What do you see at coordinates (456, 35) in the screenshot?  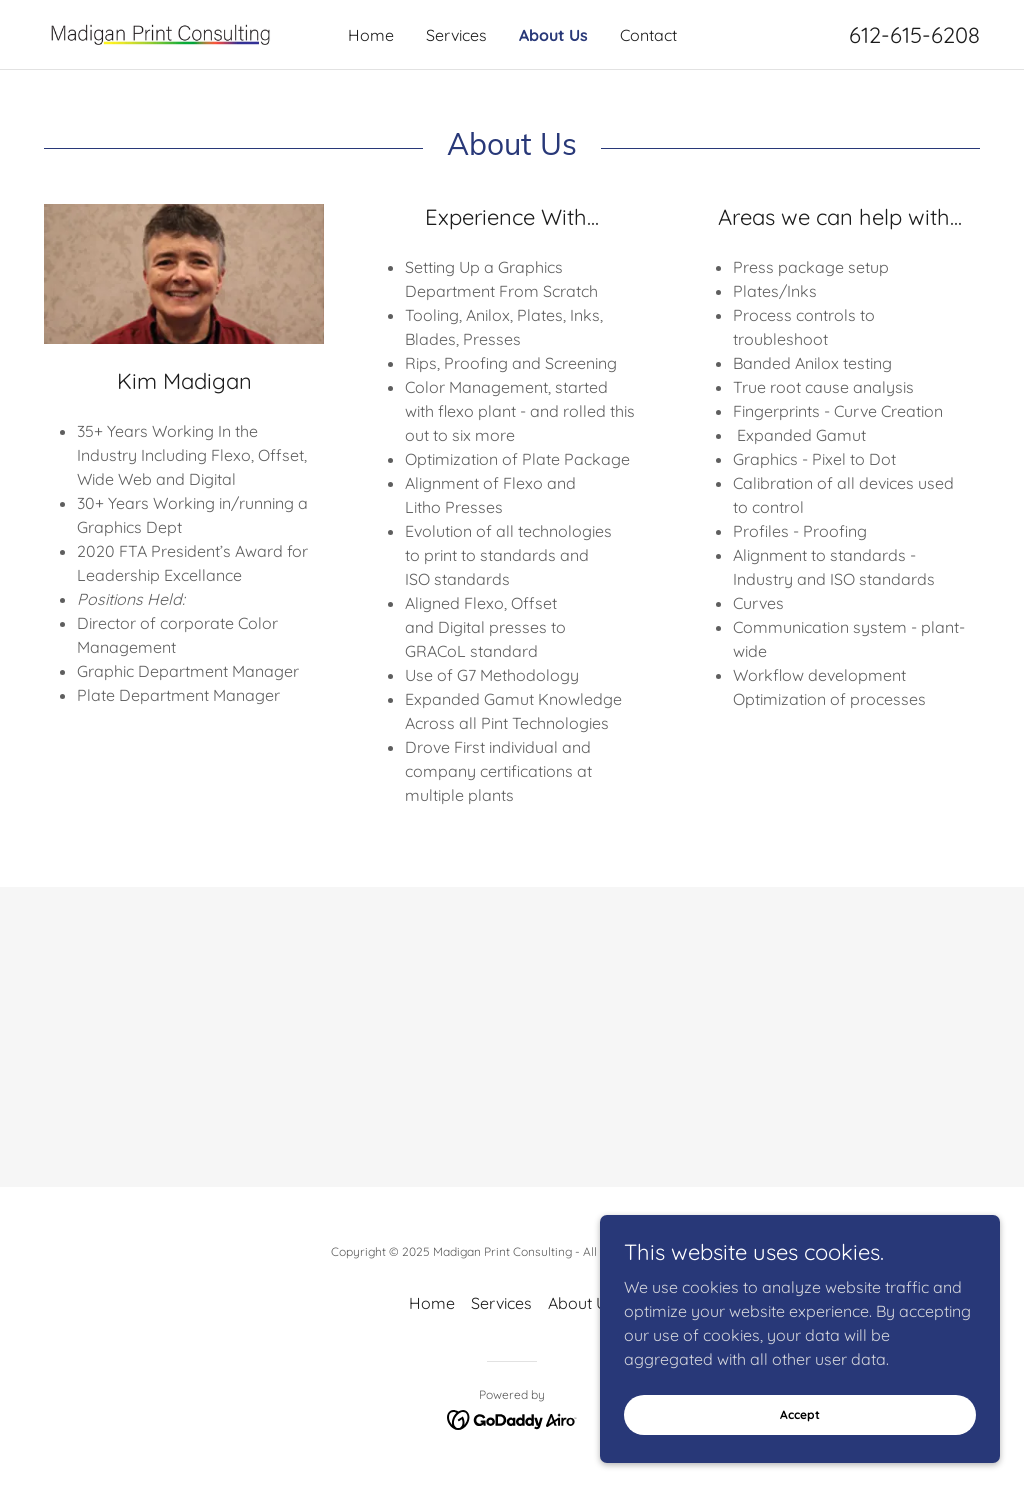 I see `Services [link]` at bounding box center [456, 35].